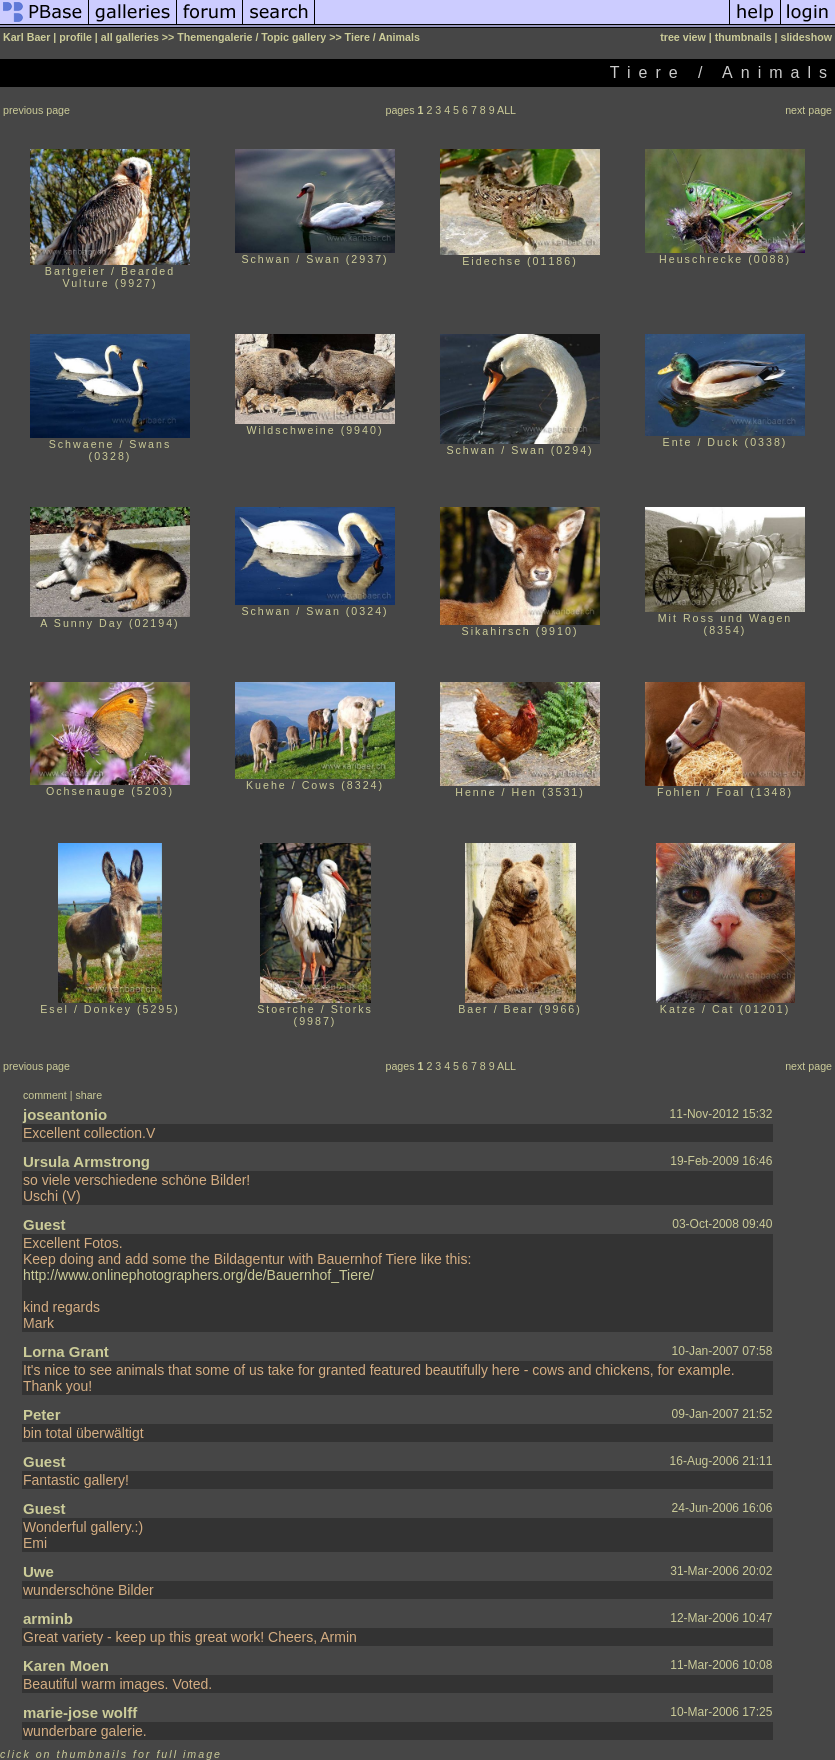  What do you see at coordinates (80, 1712) in the screenshot?
I see `marie-jose wolff` at bounding box center [80, 1712].